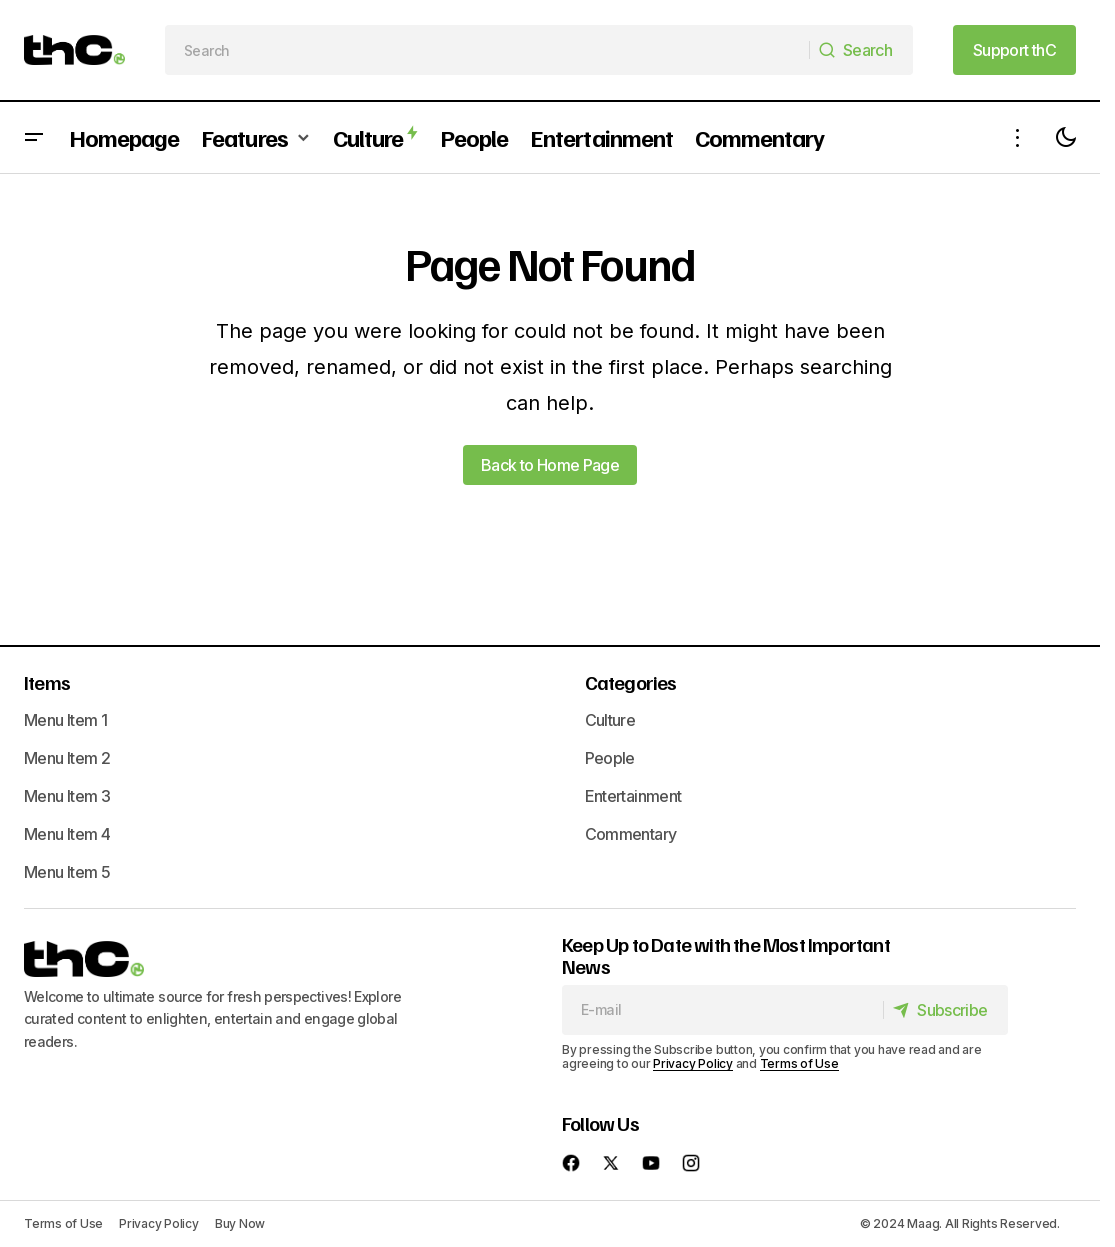 This screenshot has width=1115, height=1247. What do you see at coordinates (799, 1063) in the screenshot?
I see `Terms of Use` at bounding box center [799, 1063].